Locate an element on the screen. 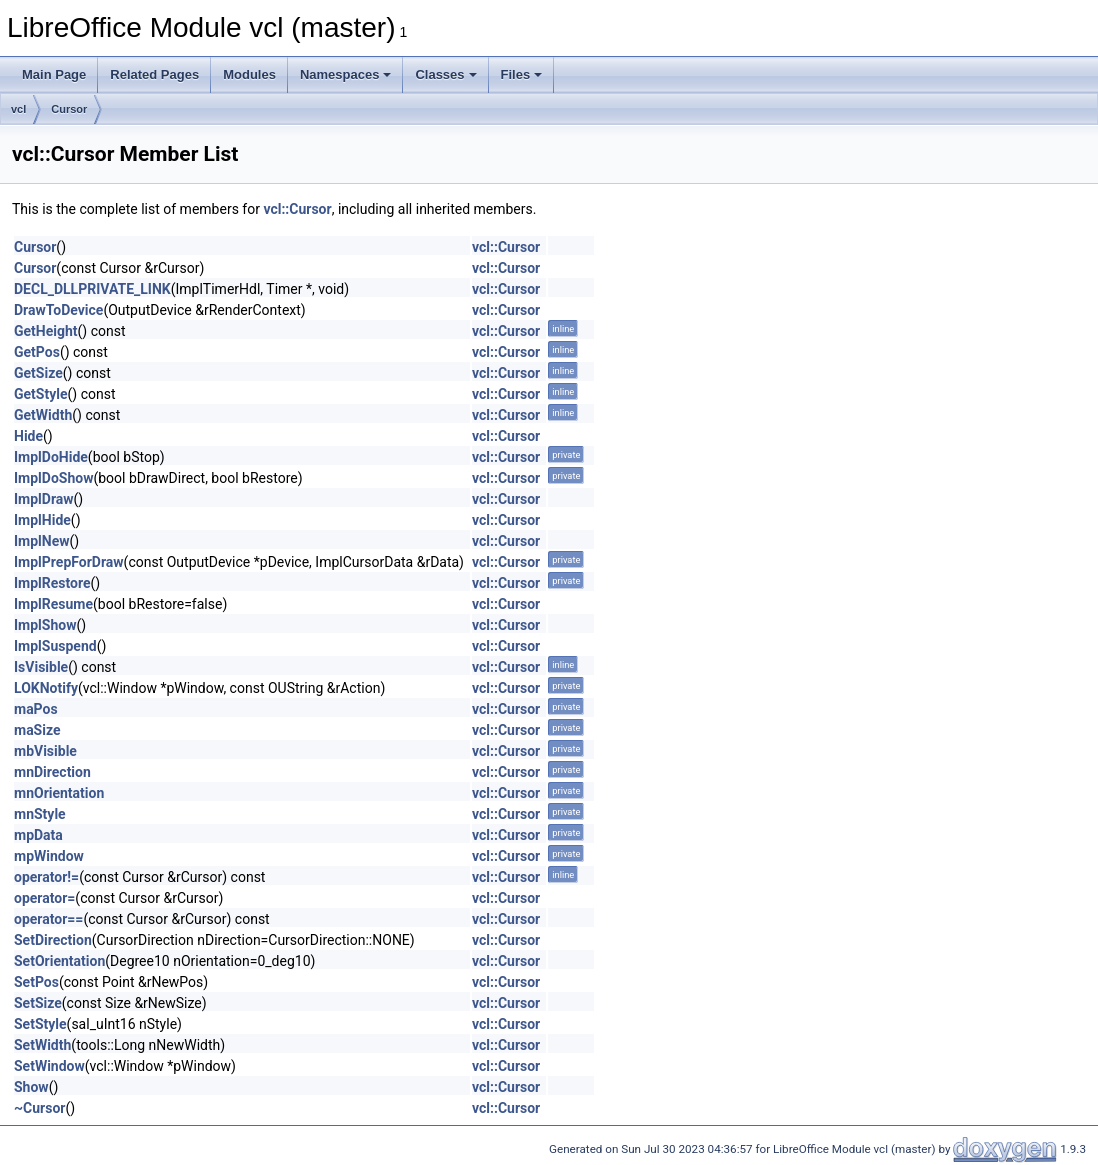 The height and width of the screenshot is (1165, 1098). DECL_DLLPRIVATE_LINK is located at coordinates (92, 289).